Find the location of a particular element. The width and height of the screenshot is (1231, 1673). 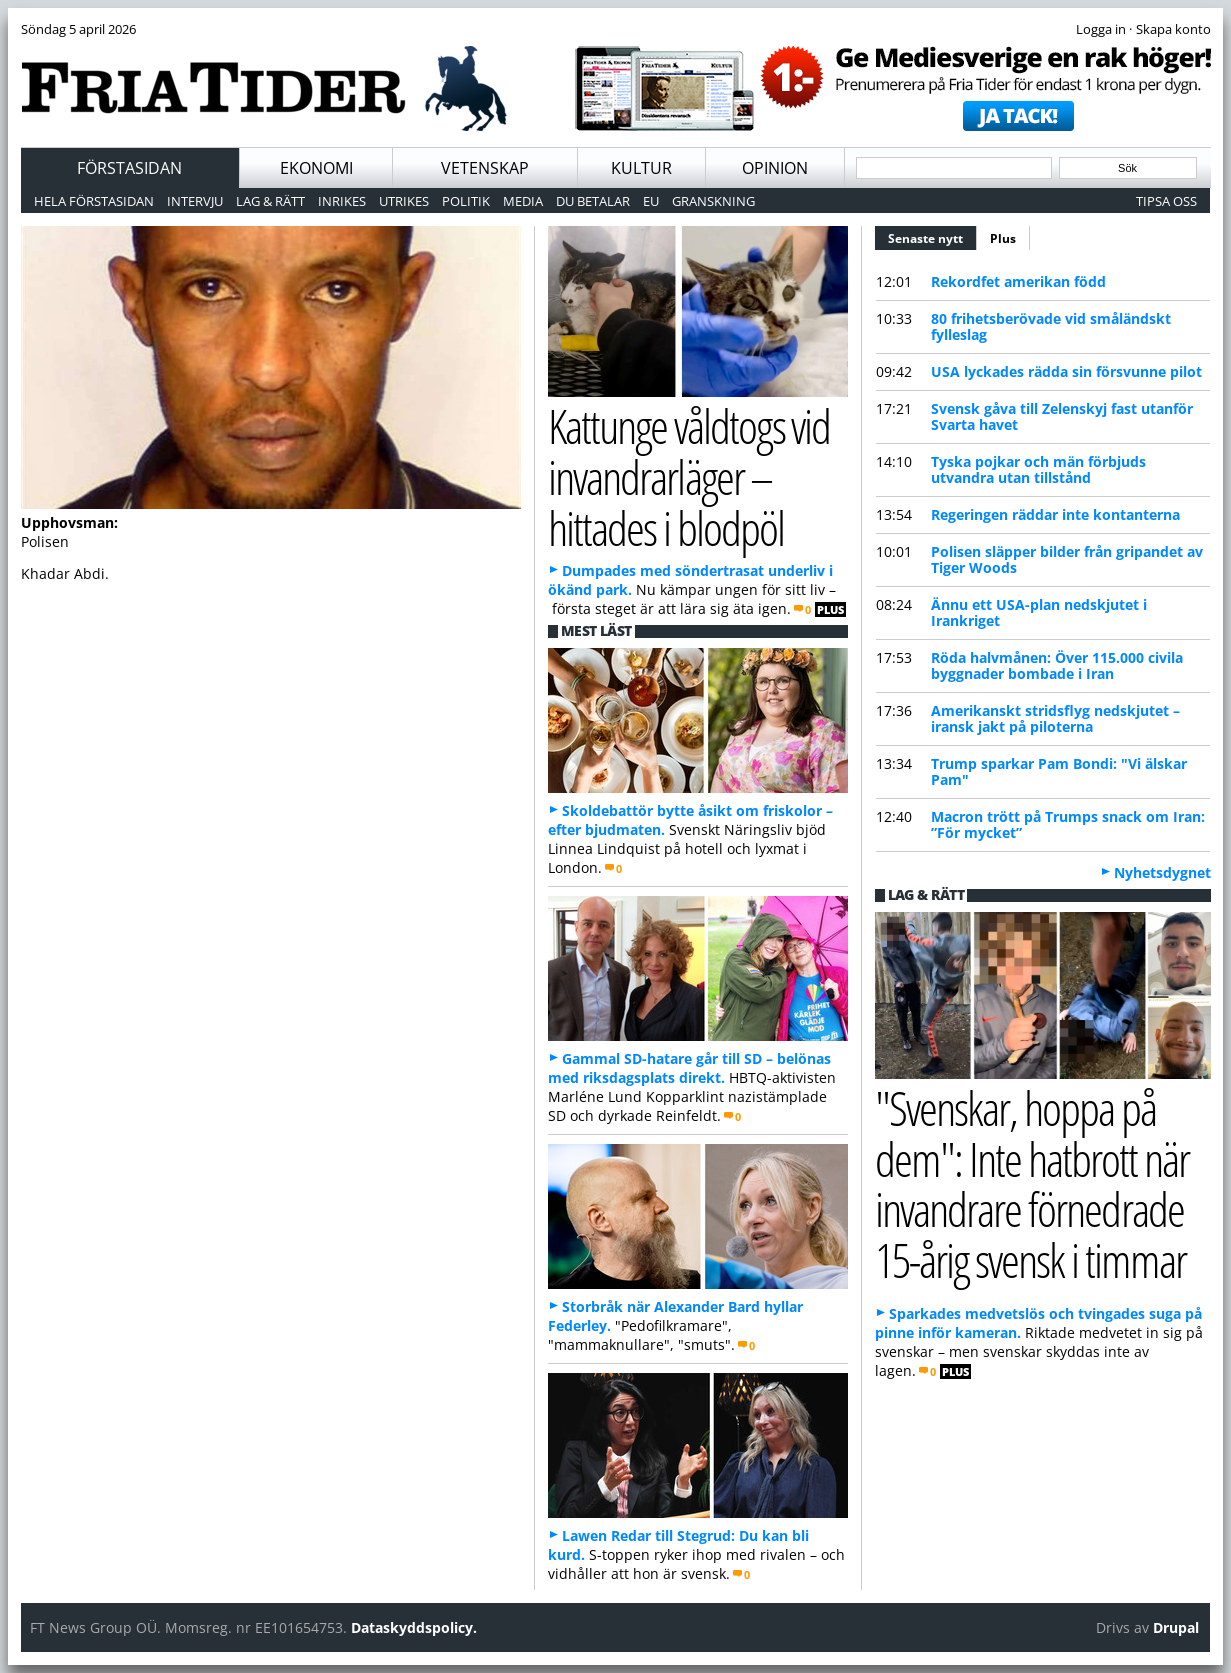

Ekonomi is located at coordinates (316, 168).